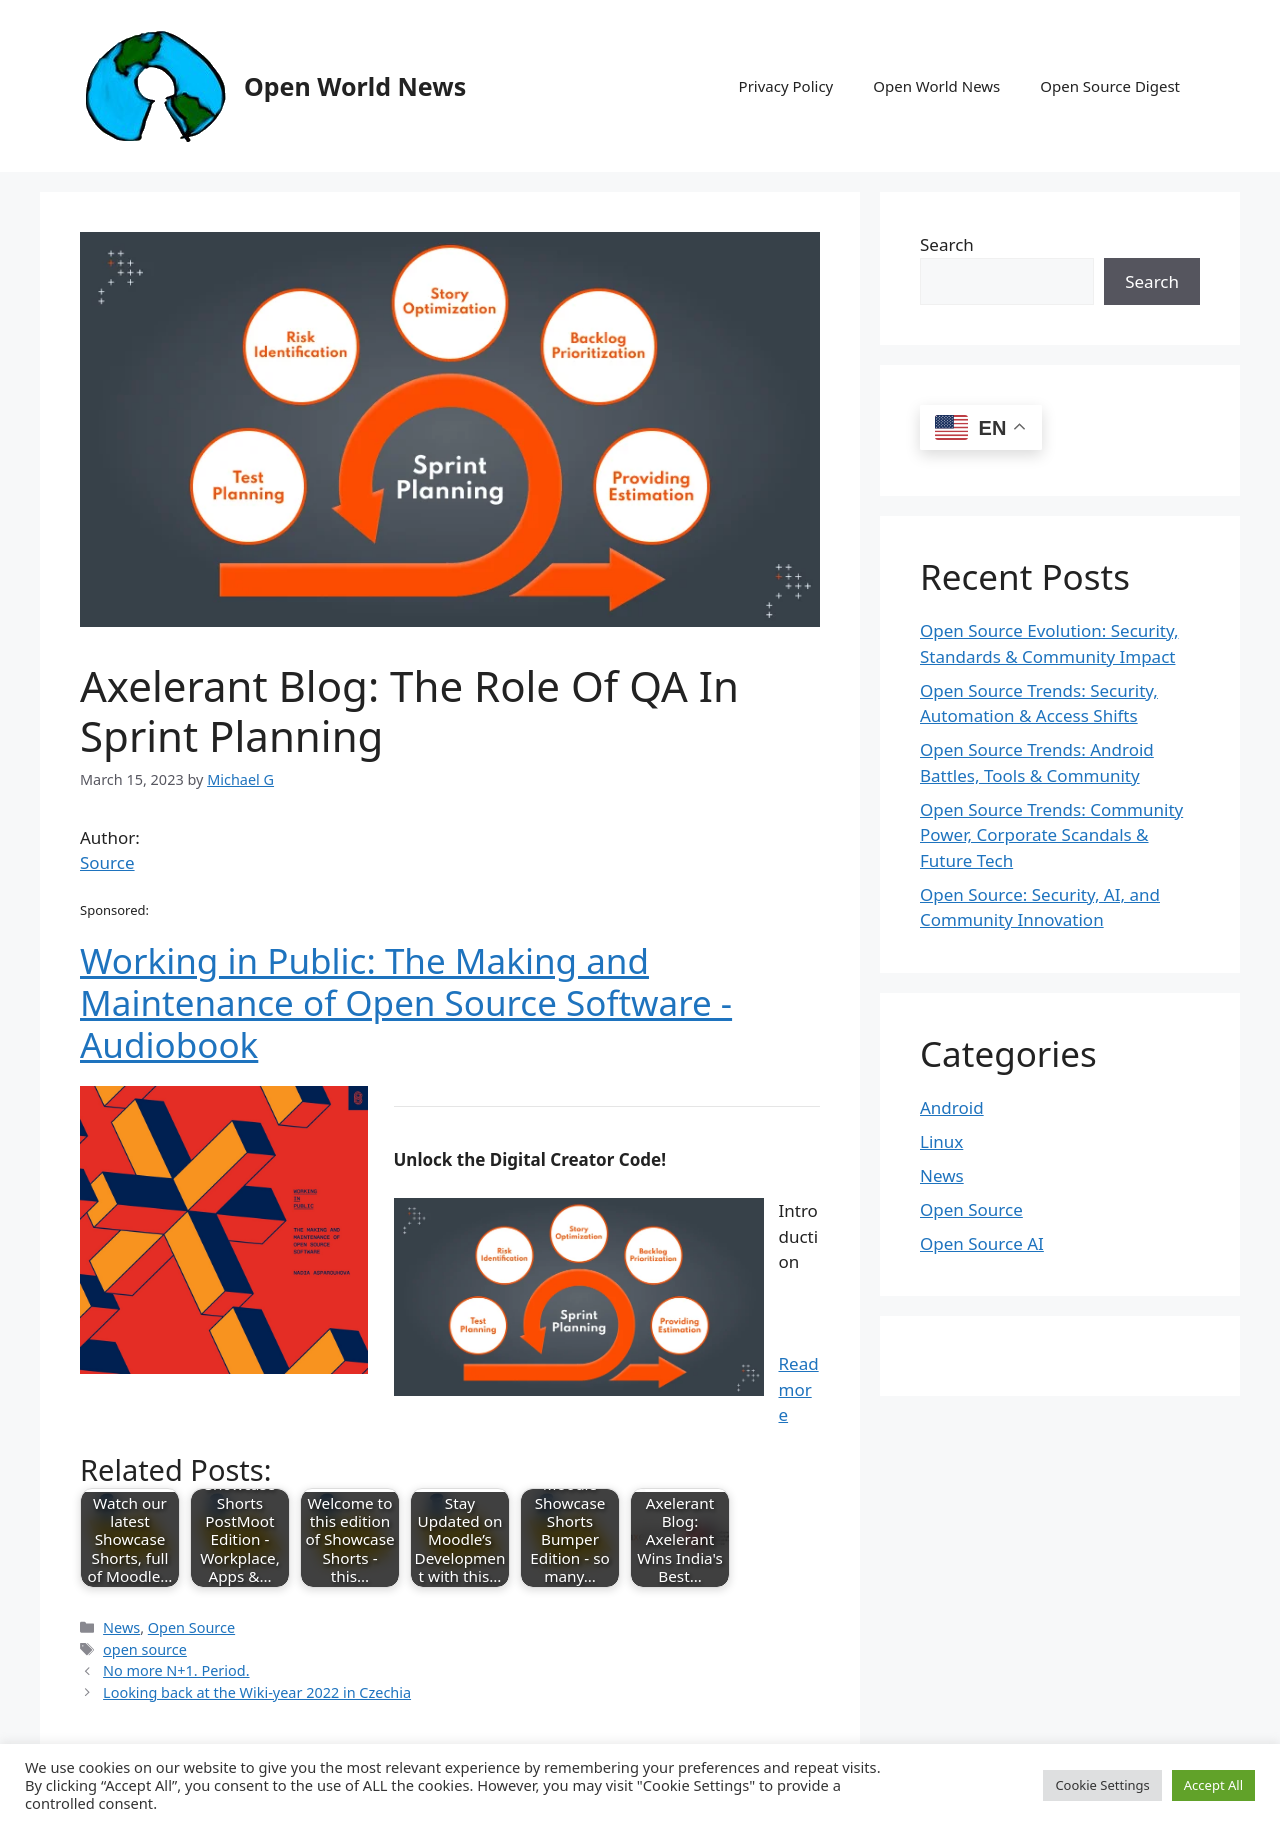 This screenshot has width=1280, height=1826. Describe the element at coordinates (982, 1243) in the screenshot. I see `Open Source AI` at that location.